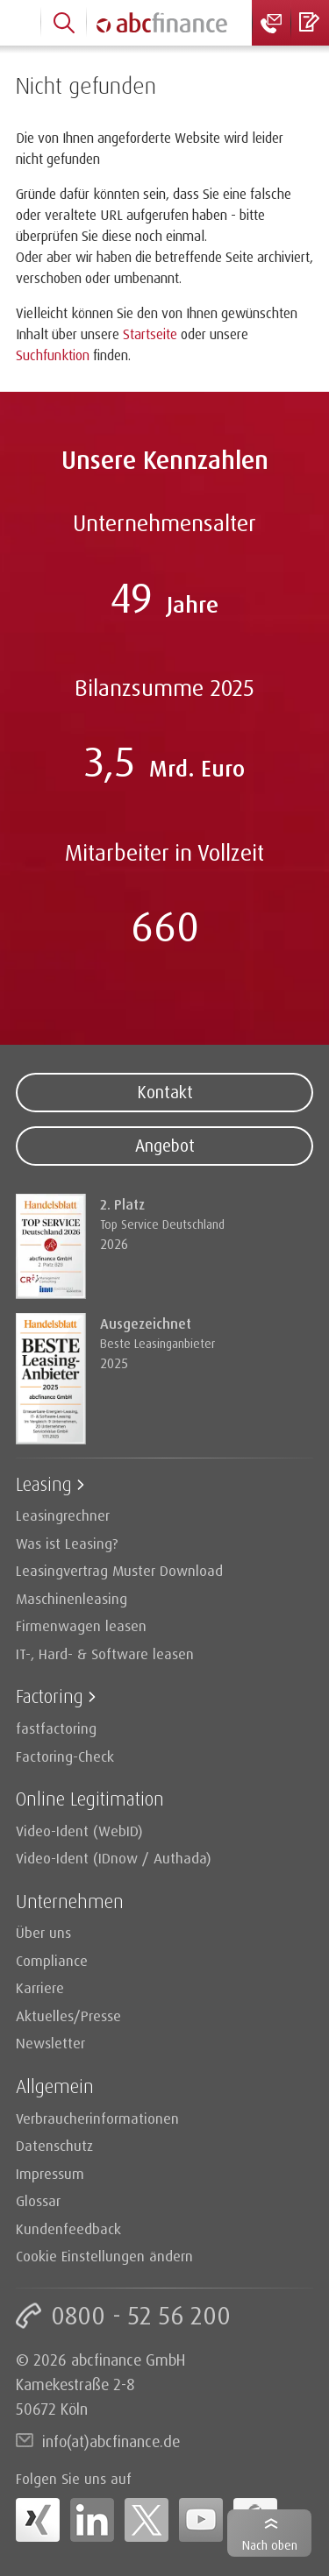 The width and height of the screenshot is (329, 2576). What do you see at coordinates (50, 2173) in the screenshot?
I see `Impressum` at bounding box center [50, 2173].